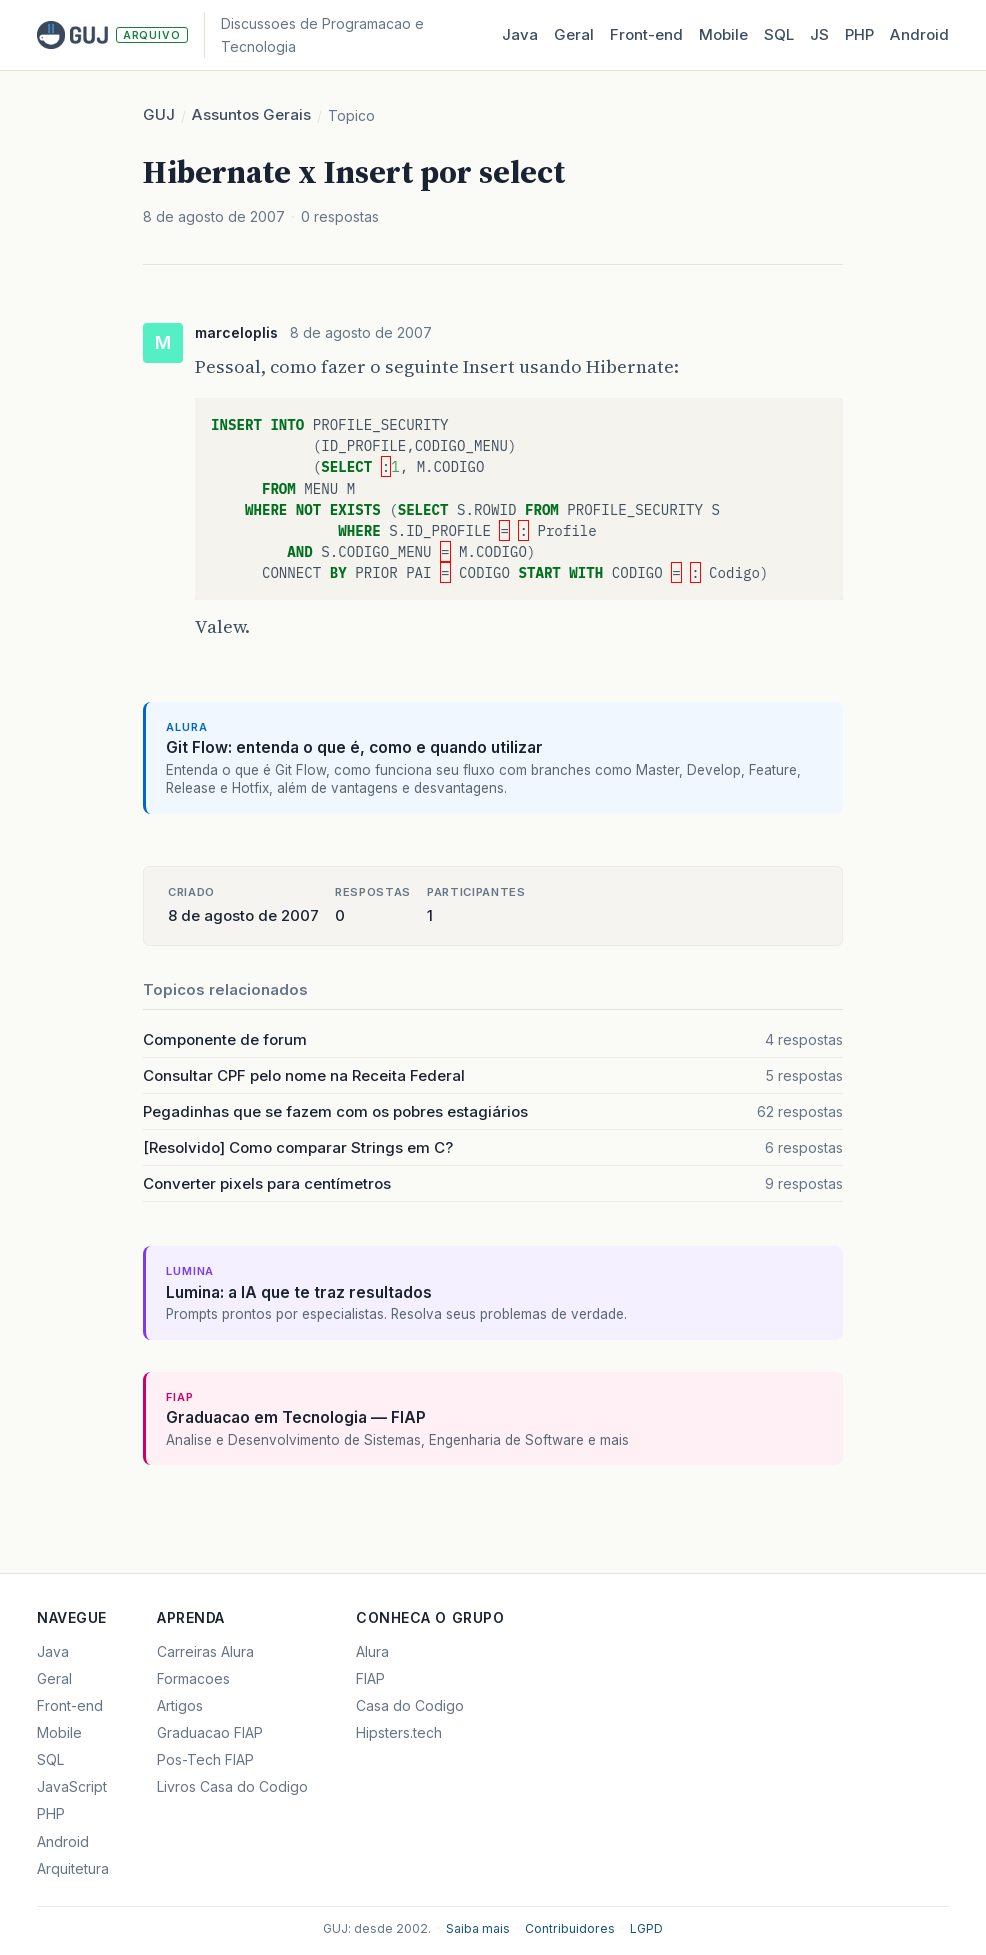 The image size is (986, 1955). What do you see at coordinates (73, 1868) in the screenshot?
I see `Arquitetura` at bounding box center [73, 1868].